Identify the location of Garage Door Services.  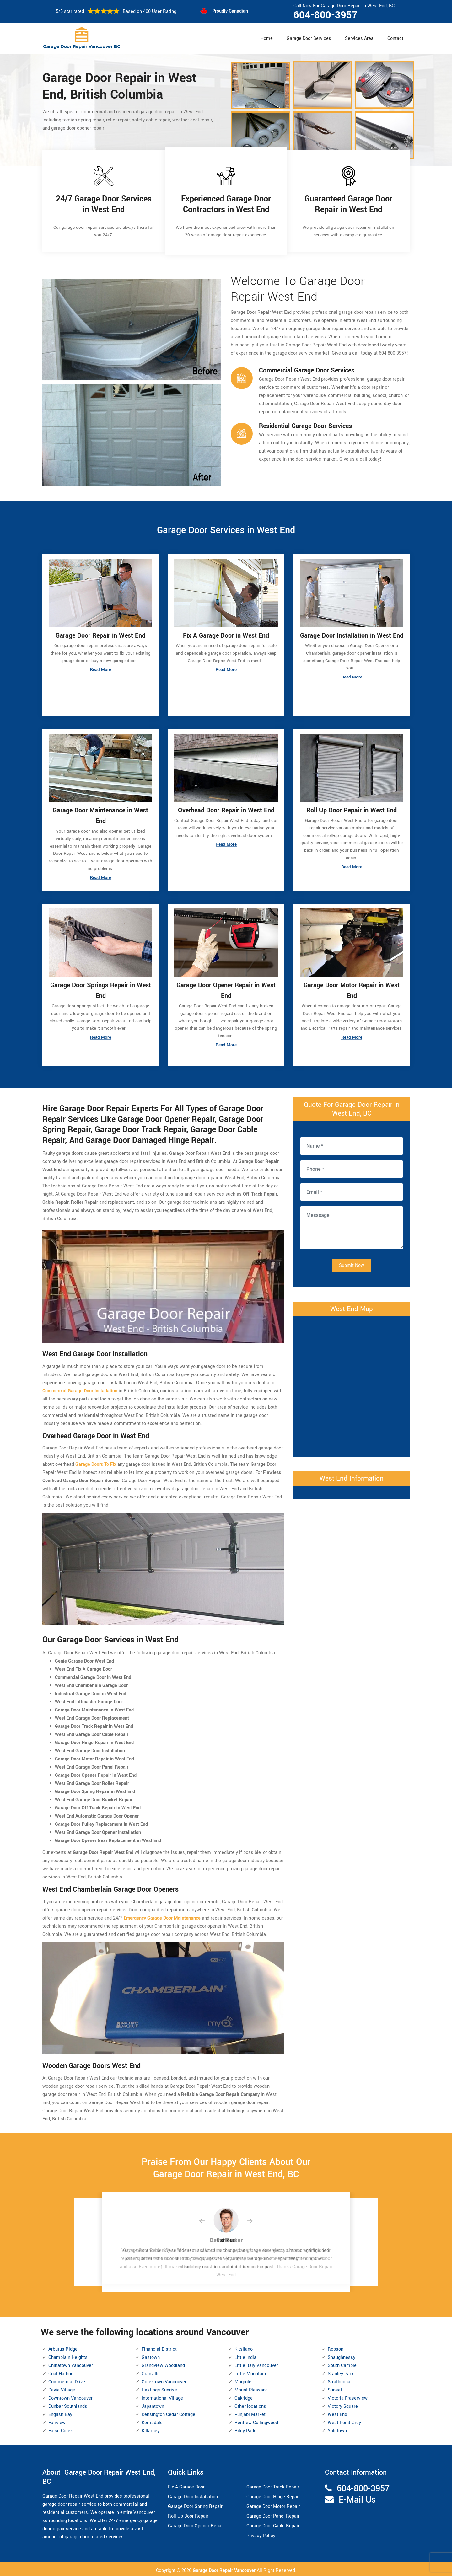
(309, 38).